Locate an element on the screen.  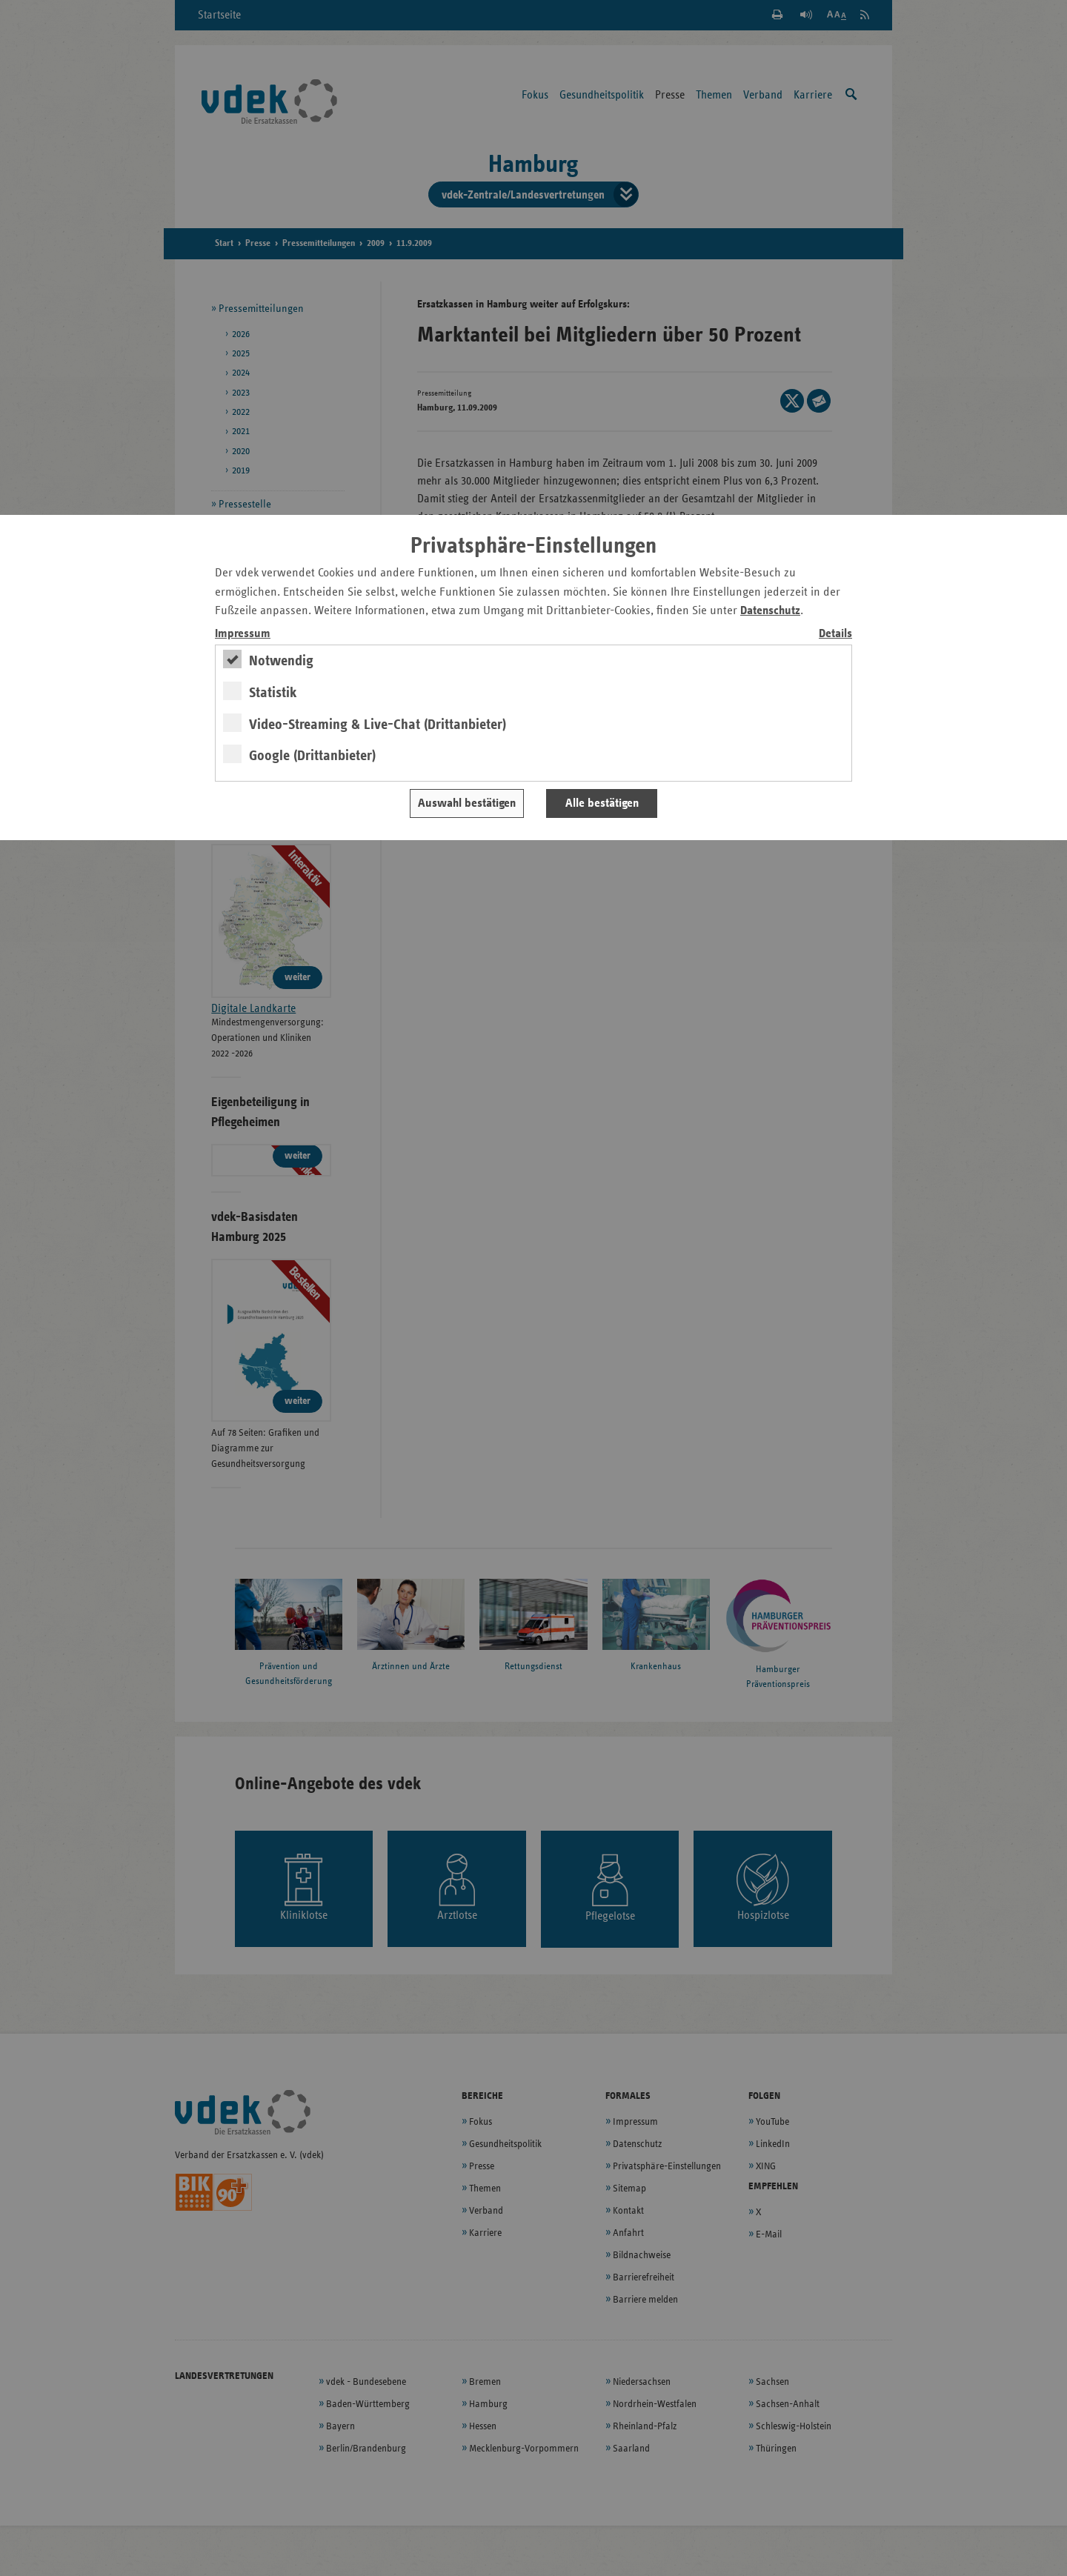
Impressum is located at coordinates (242, 634).